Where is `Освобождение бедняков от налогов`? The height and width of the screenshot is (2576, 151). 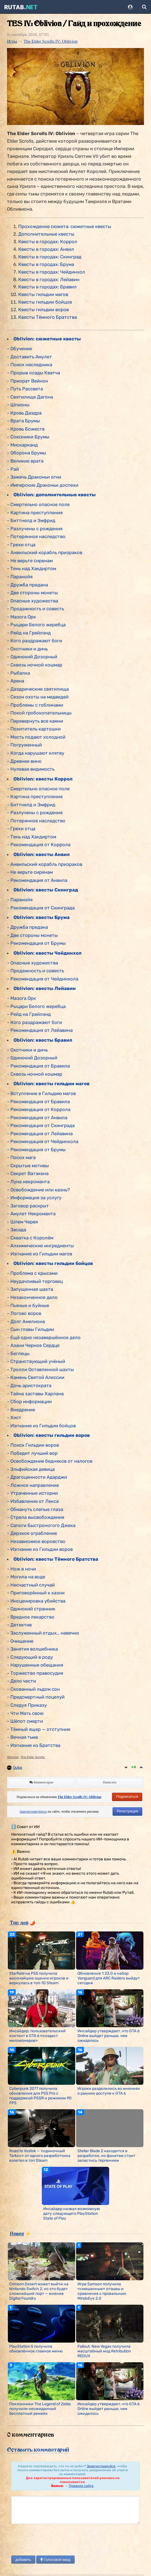 Освобождение бедняков от налогов is located at coordinates (51, 1461).